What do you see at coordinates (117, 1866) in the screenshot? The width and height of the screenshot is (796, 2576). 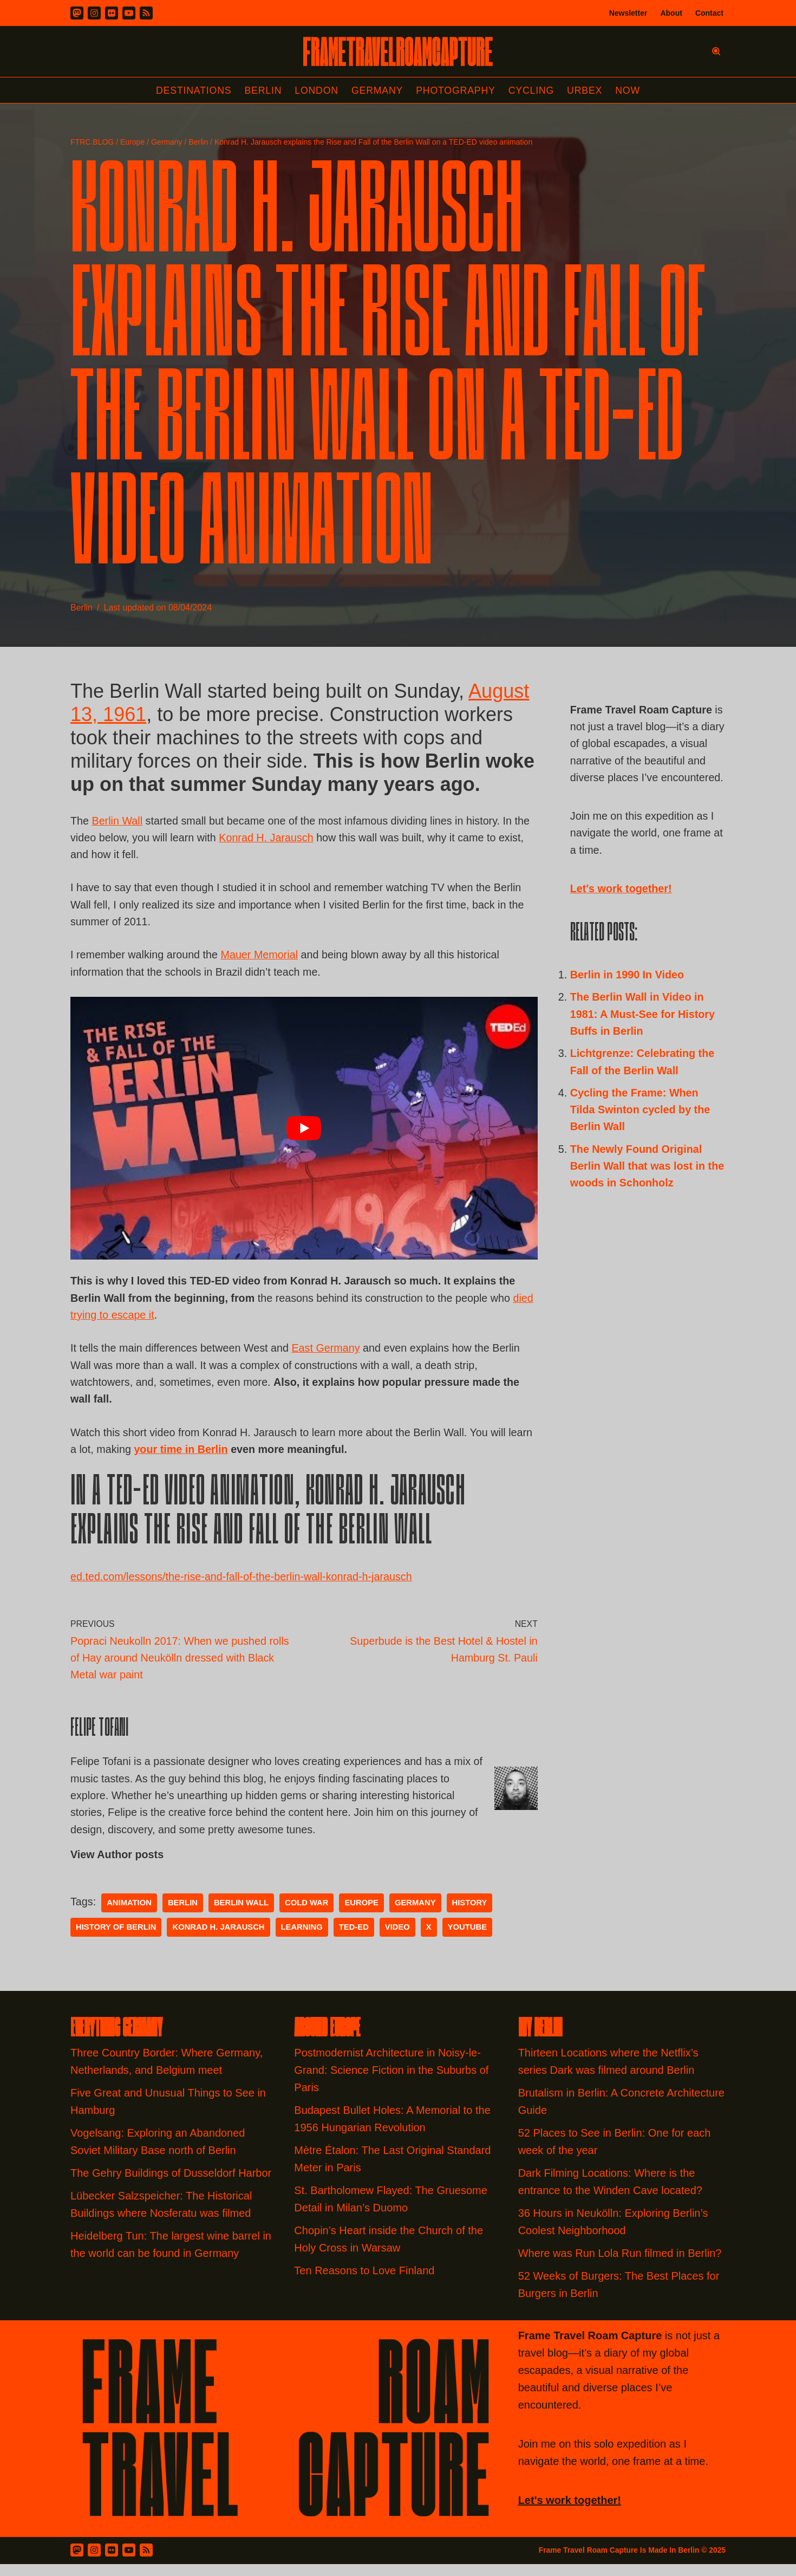 I see `View Author posts` at bounding box center [117, 1866].